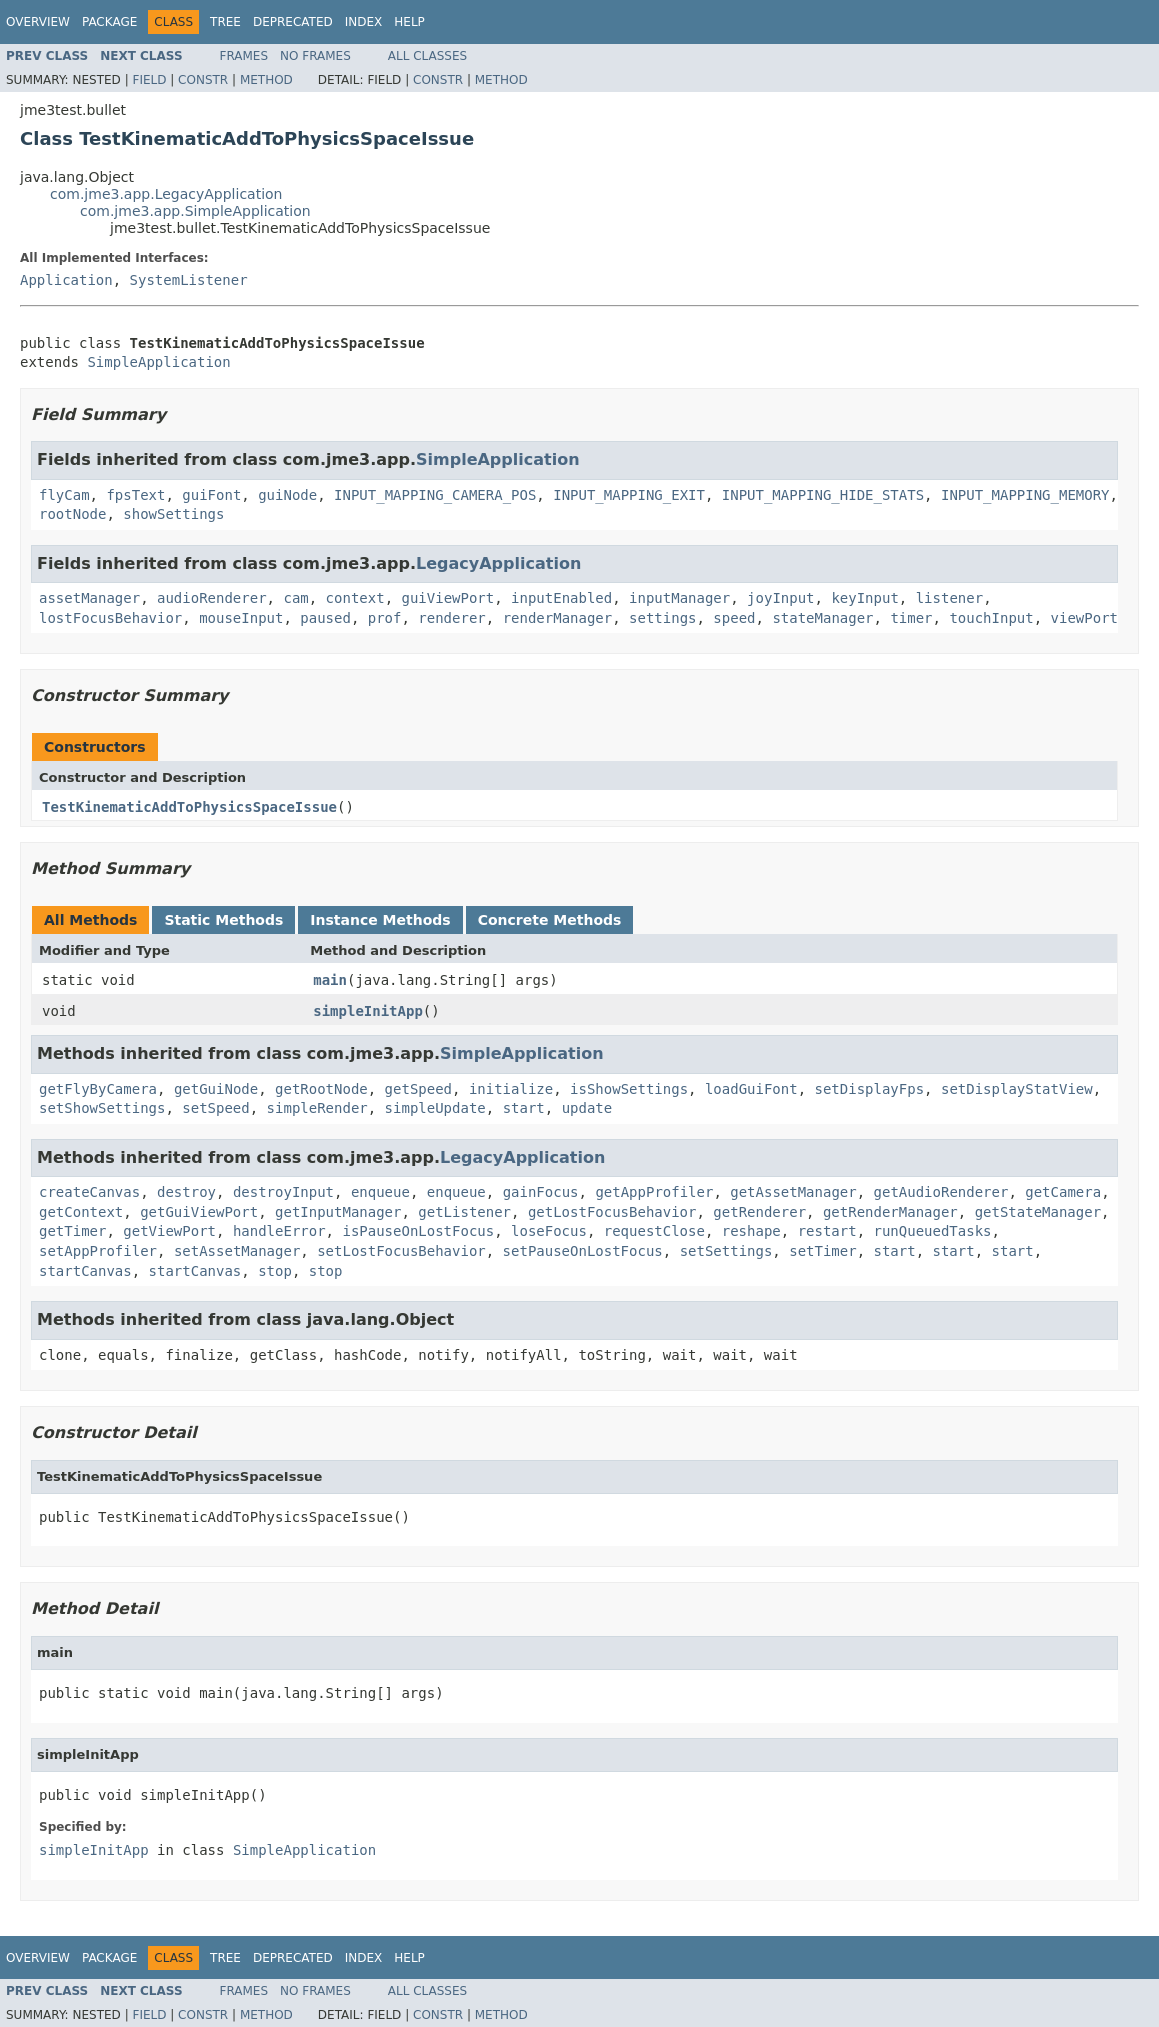 The image size is (1159, 2027). I want to click on inputEnabled, so click(561, 598).